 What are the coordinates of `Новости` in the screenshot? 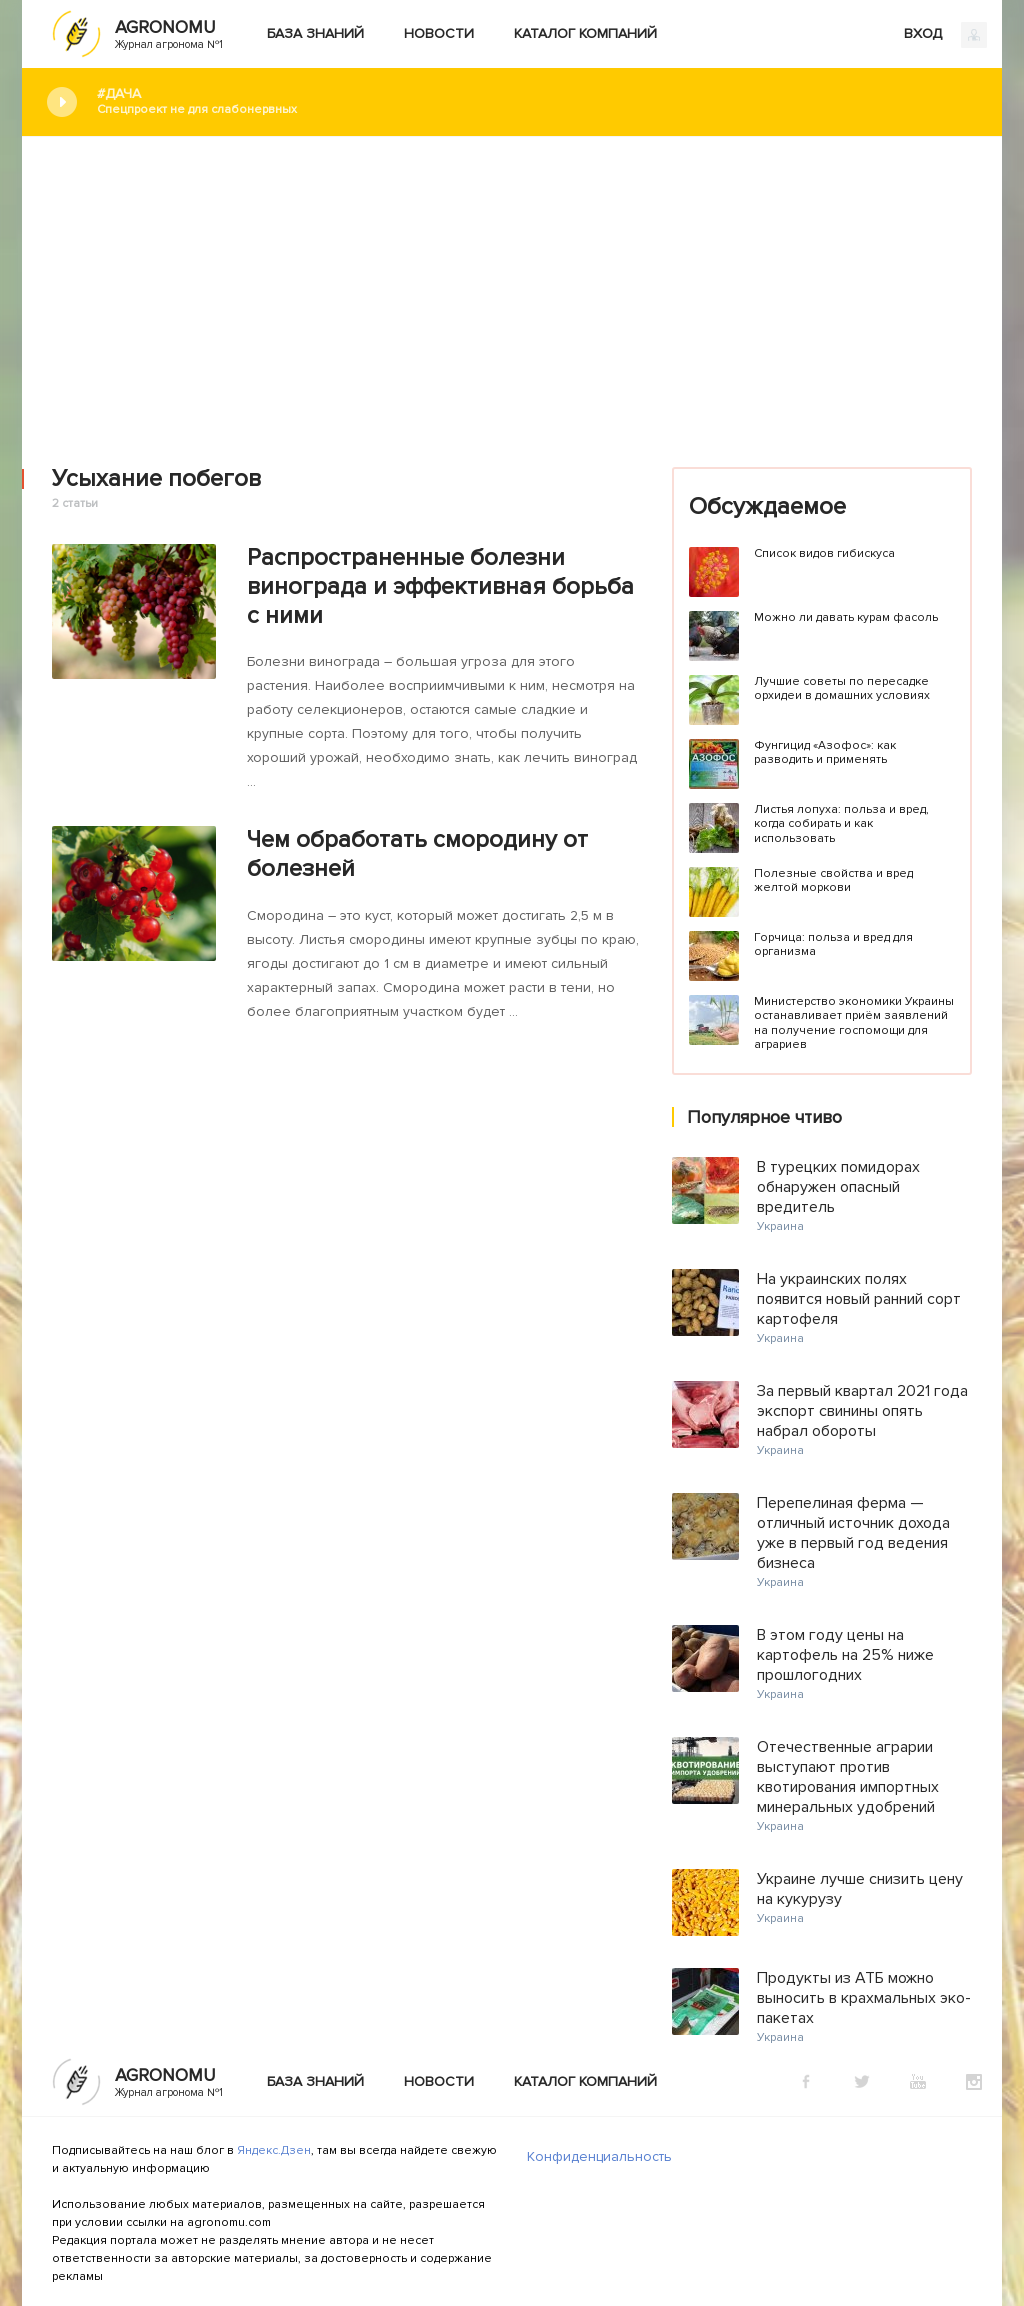 It's located at (439, 33).